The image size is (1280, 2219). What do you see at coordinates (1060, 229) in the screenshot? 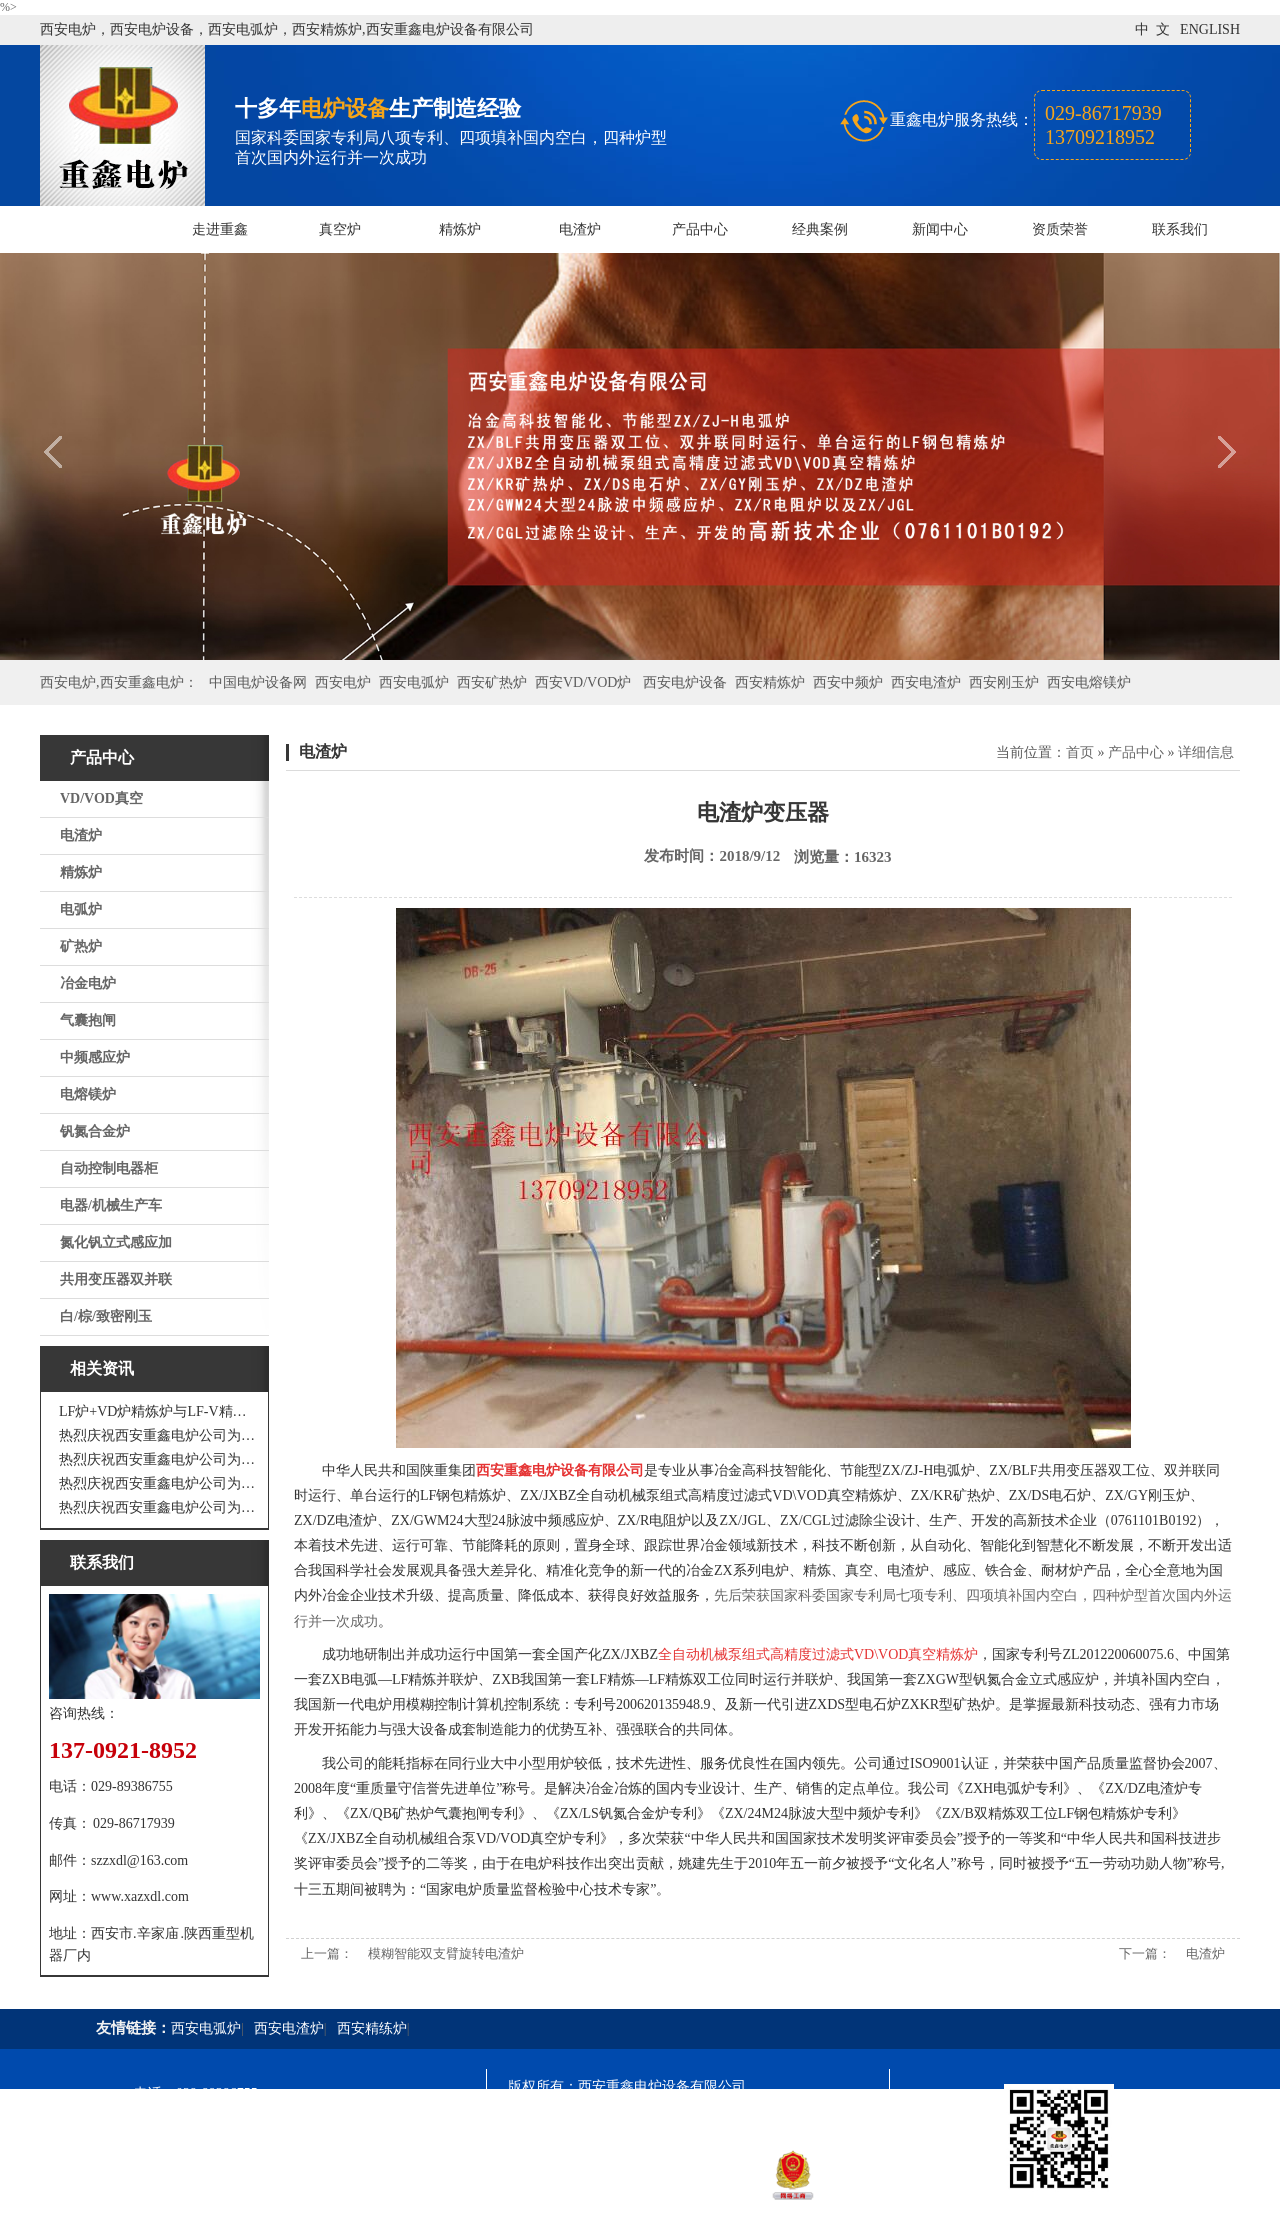
I see `资质荣誉` at bounding box center [1060, 229].